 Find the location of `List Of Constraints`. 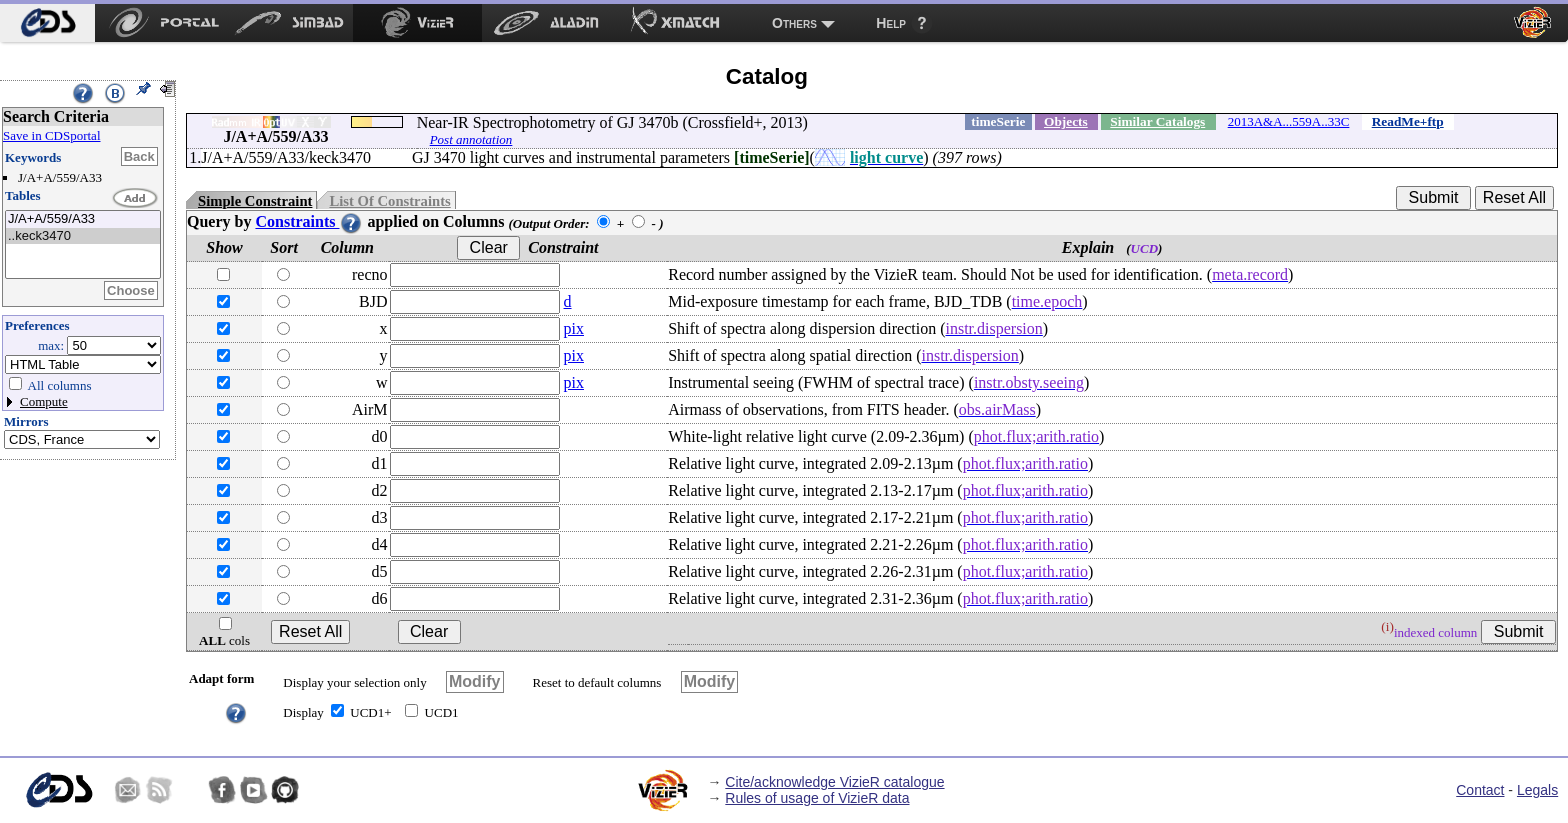

List Of Constraints is located at coordinates (389, 201).